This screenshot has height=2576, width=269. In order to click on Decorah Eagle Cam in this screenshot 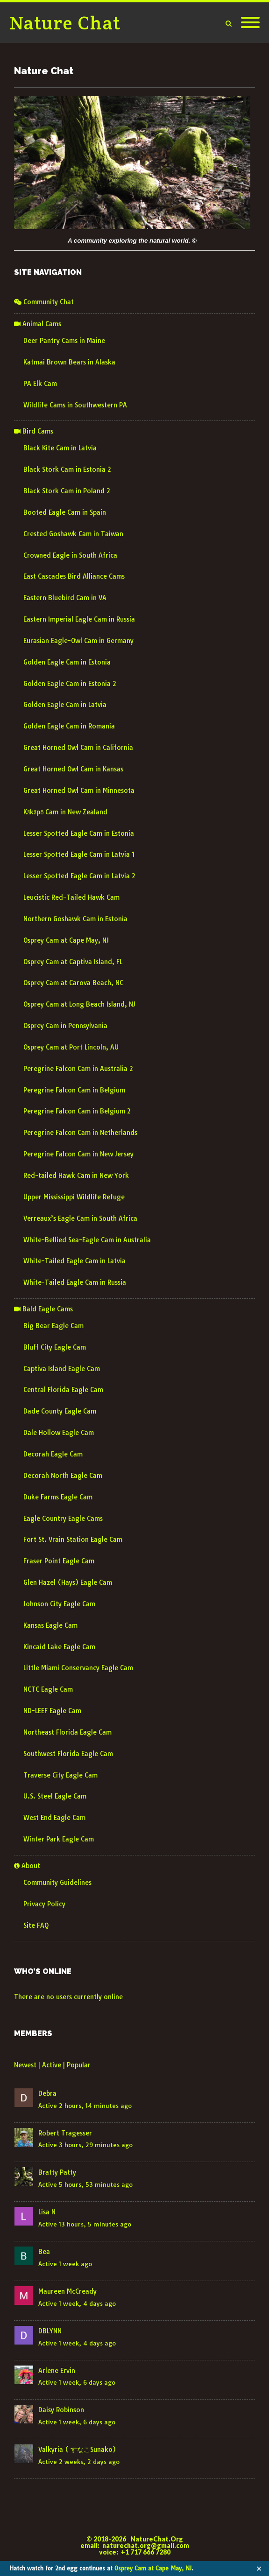, I will do `click(53, 1454)`.